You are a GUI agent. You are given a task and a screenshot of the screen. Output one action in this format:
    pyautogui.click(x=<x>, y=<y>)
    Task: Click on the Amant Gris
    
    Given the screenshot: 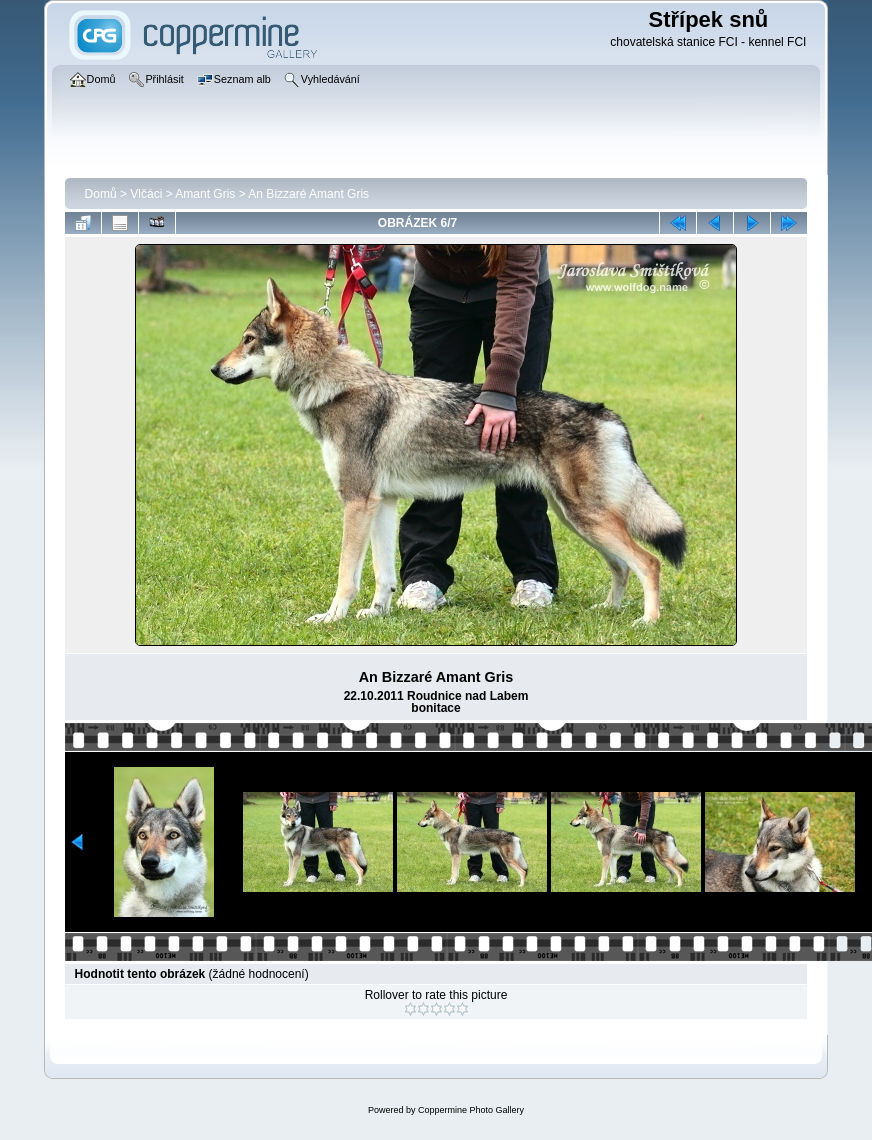 What is the action you would take?
    pyautogui.click(x=205, y=194)
    